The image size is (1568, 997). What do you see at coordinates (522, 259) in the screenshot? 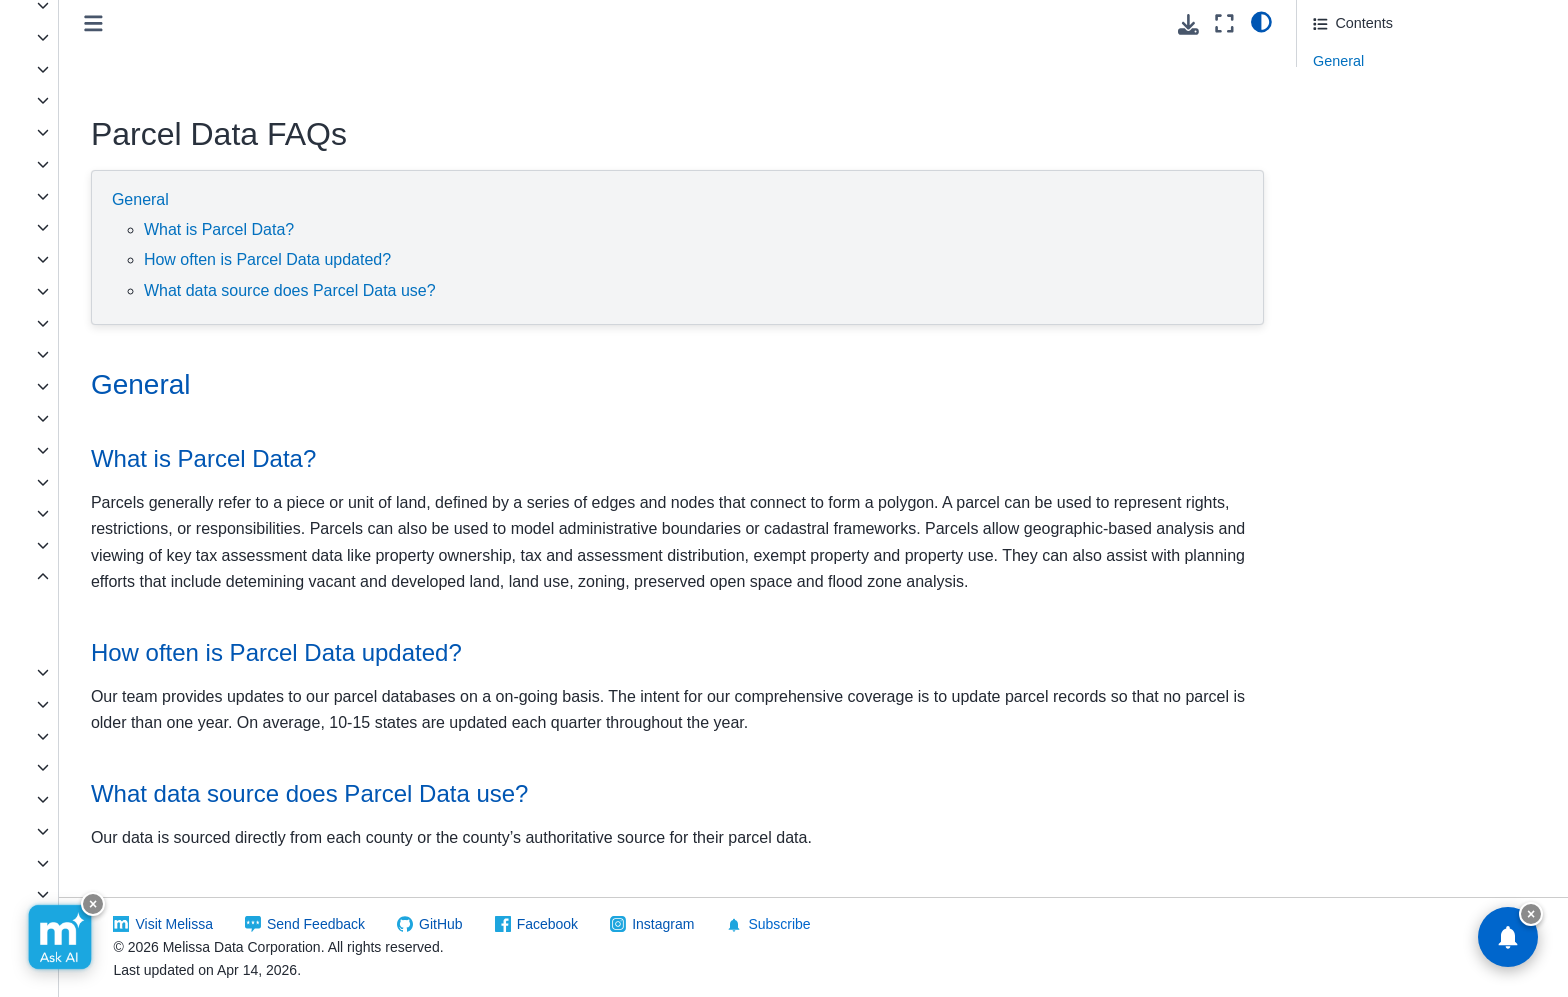
I see `How often is Parcel Data updated?` at bounding box center [522, 259].